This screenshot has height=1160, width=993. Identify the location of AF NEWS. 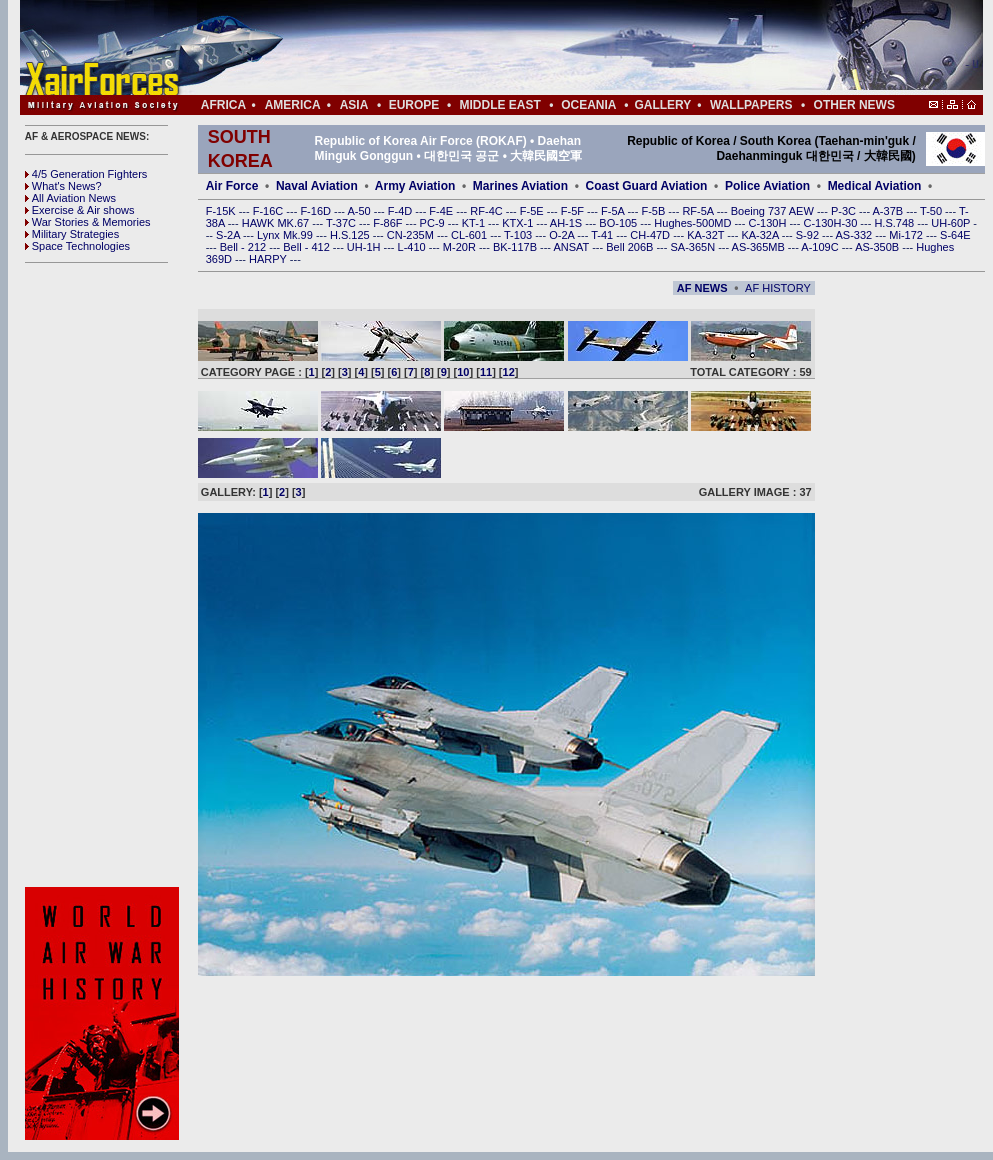
(702, 288).